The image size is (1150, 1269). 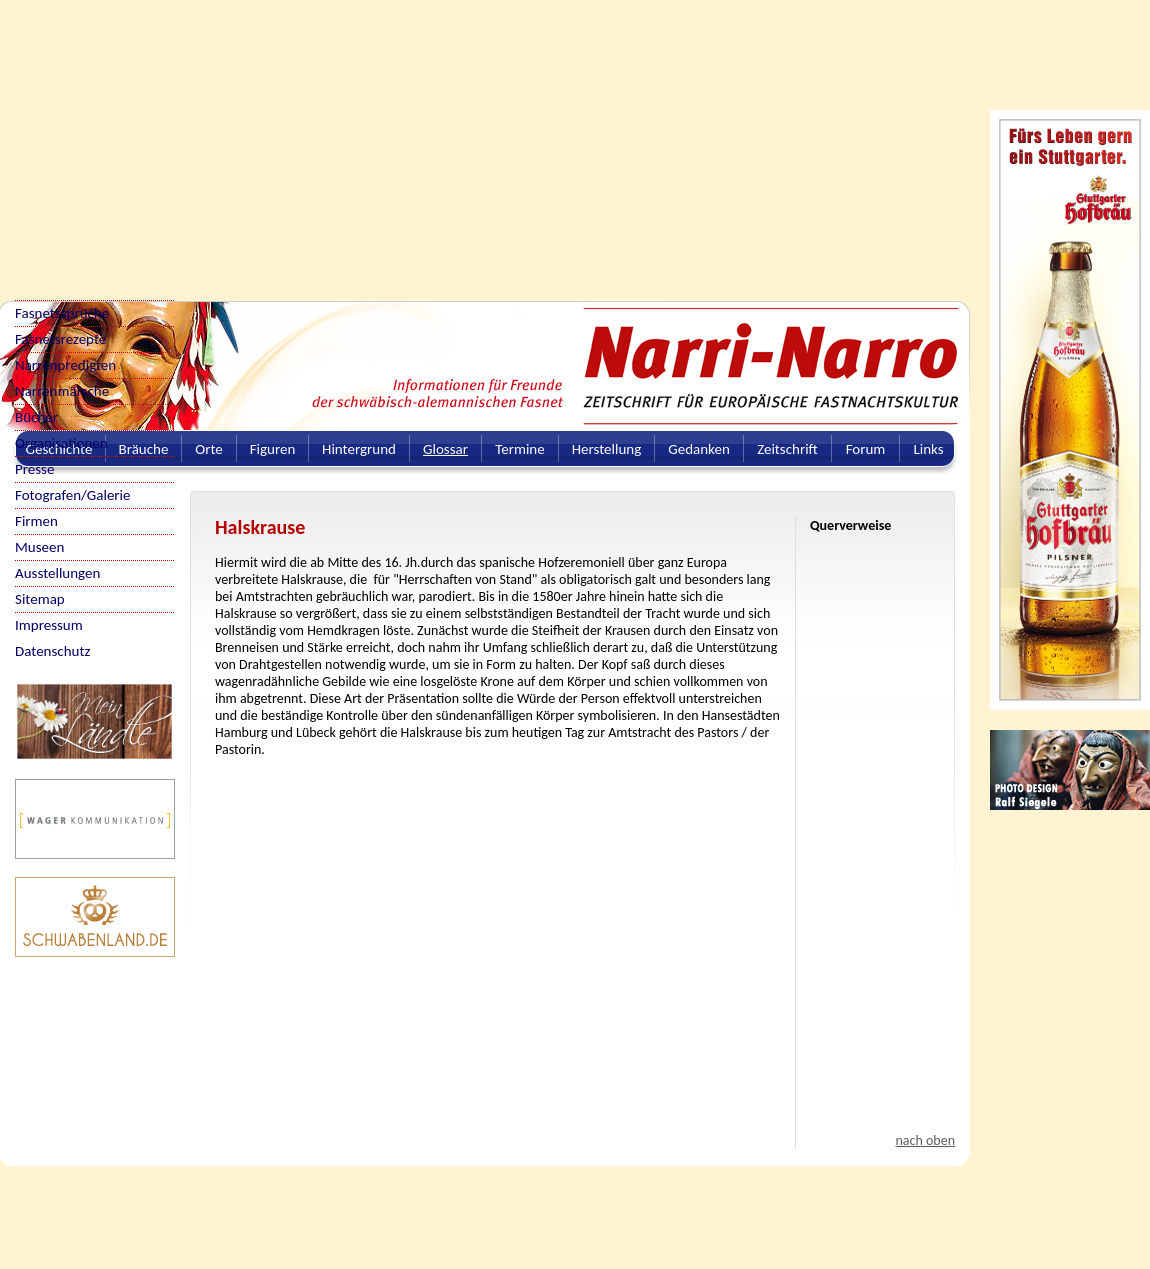 What do you see at coordinates (62, 391) in the screenshot?
I see `Narrenmärsche` at bounding box center [62, 391].